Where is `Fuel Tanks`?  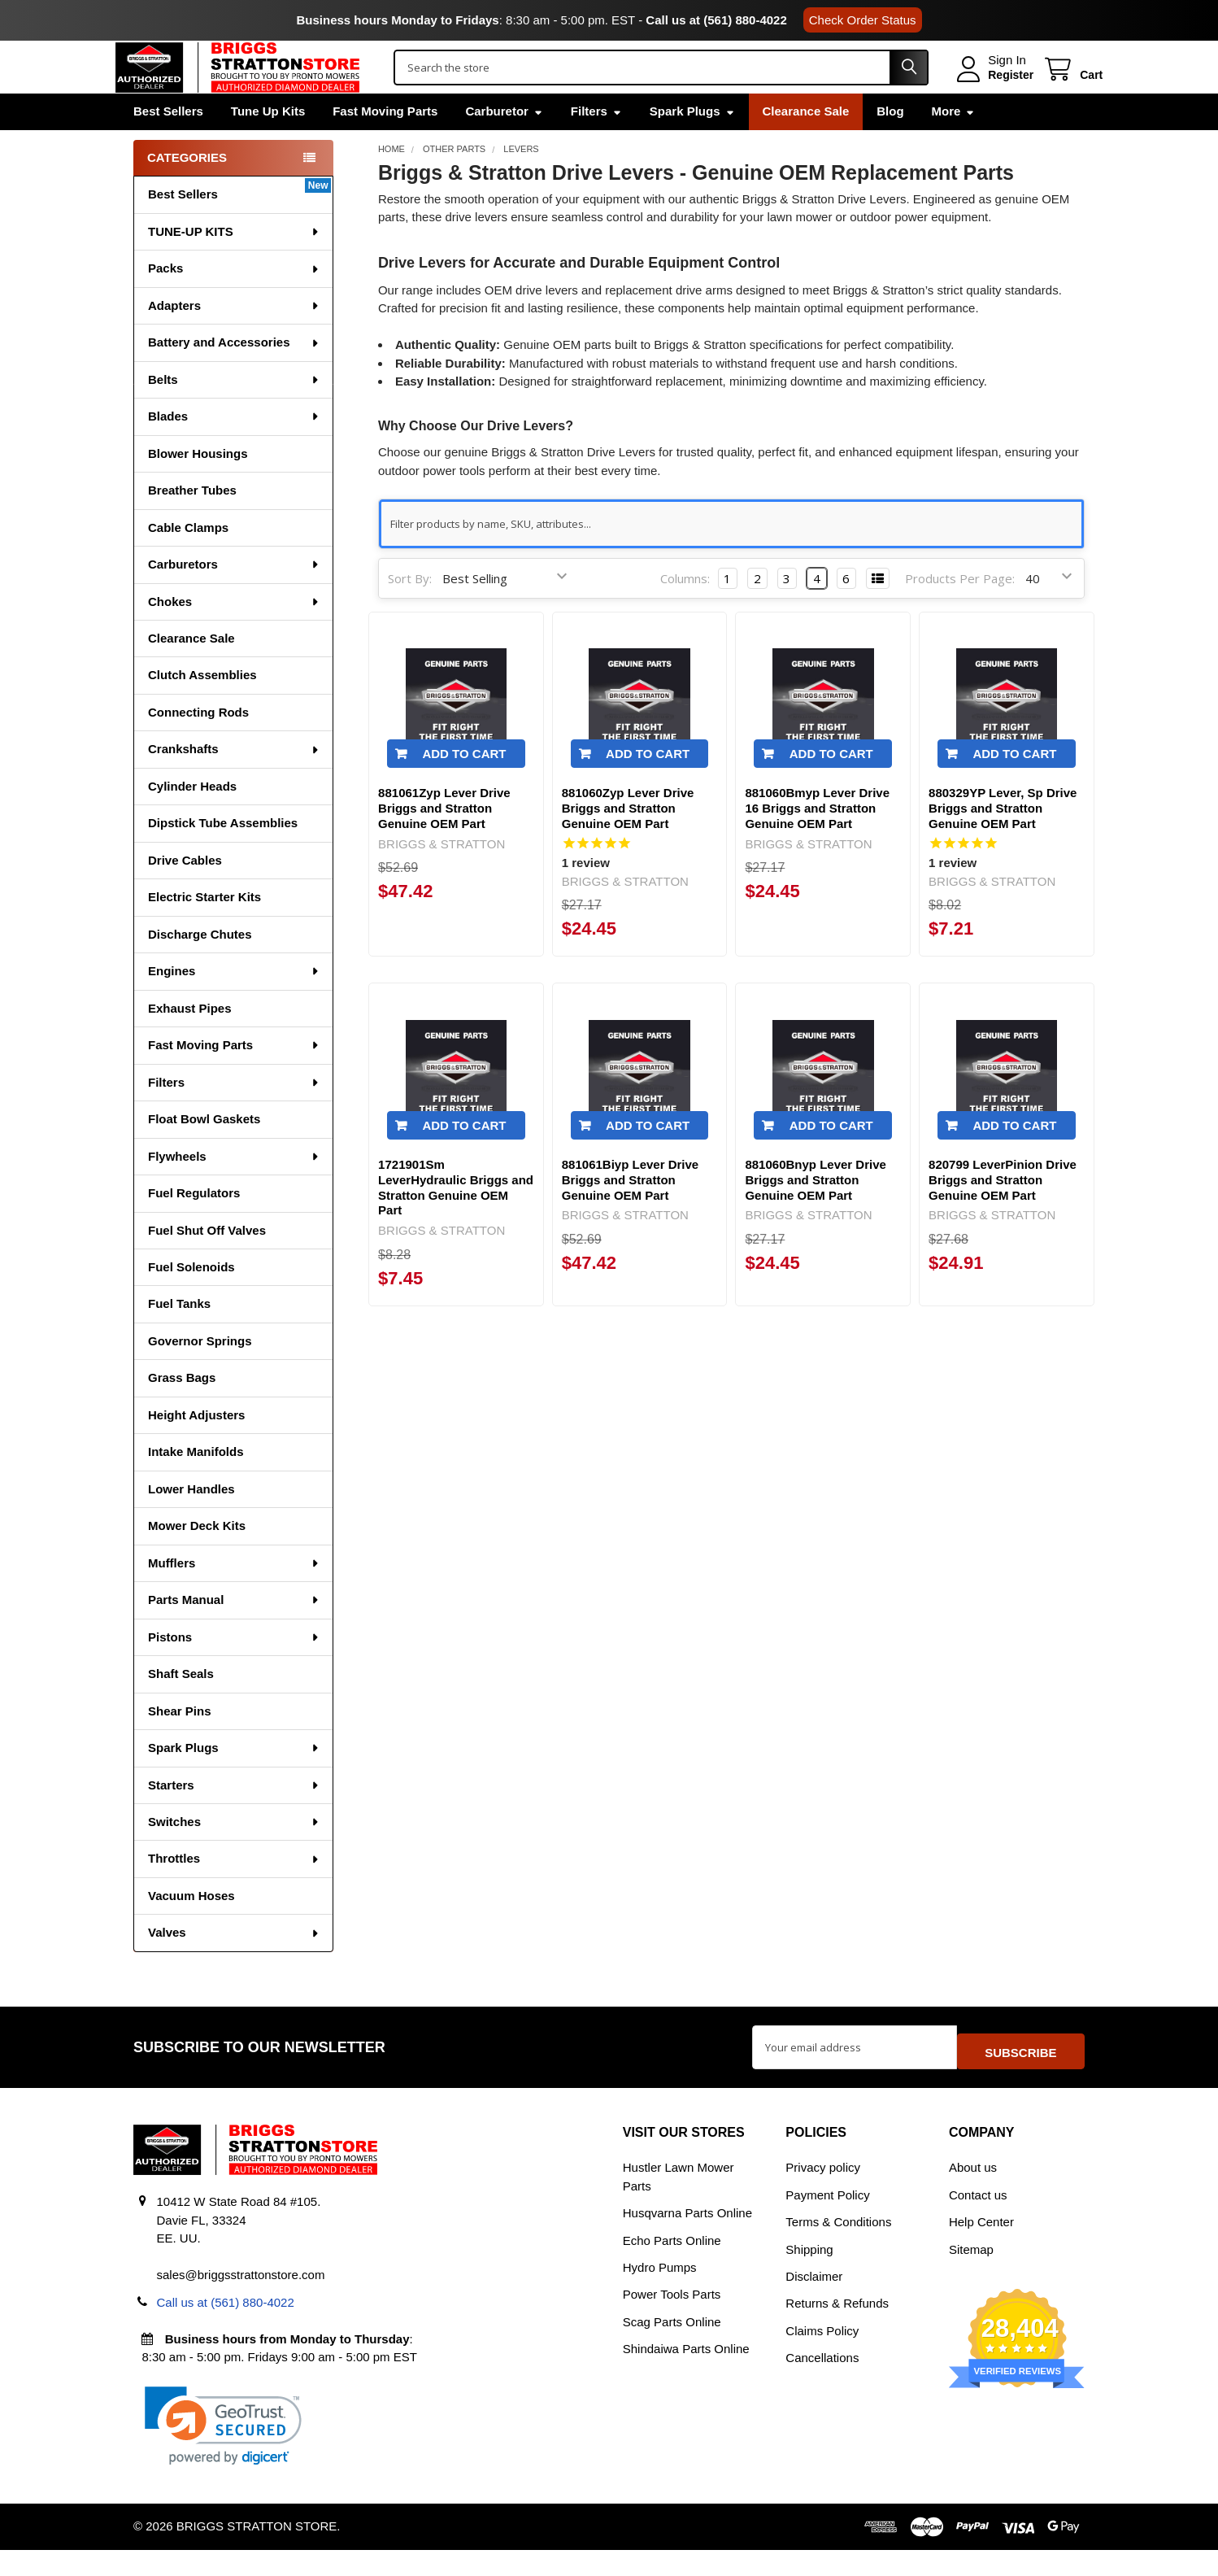
Fuel Tanks is located at coordinates (179, 1338).